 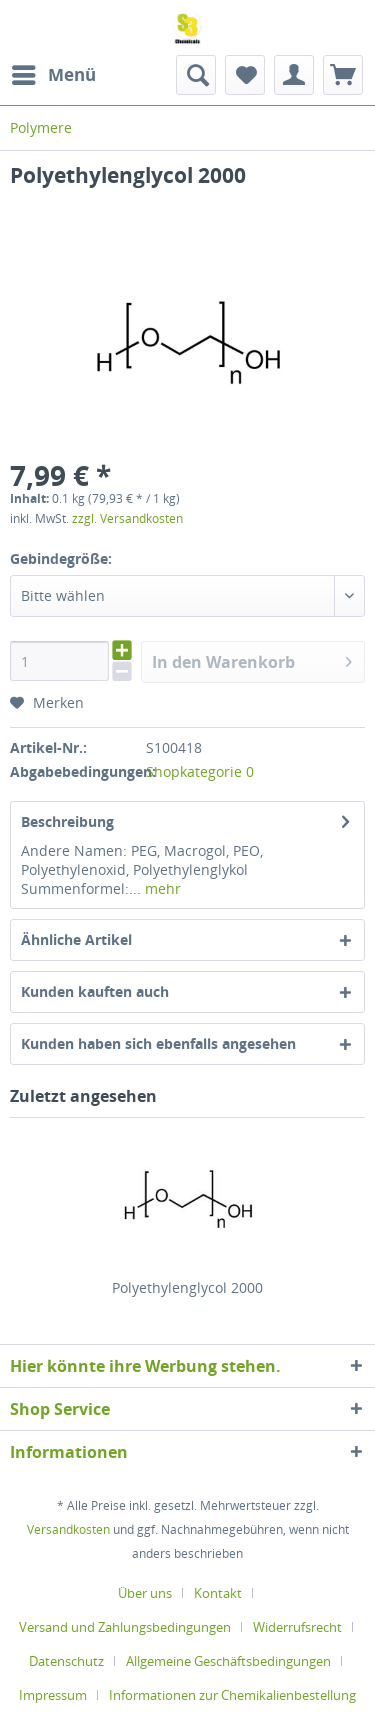 I want to click on Polyethylenglycol 2000, so click(x=187, y=1287).